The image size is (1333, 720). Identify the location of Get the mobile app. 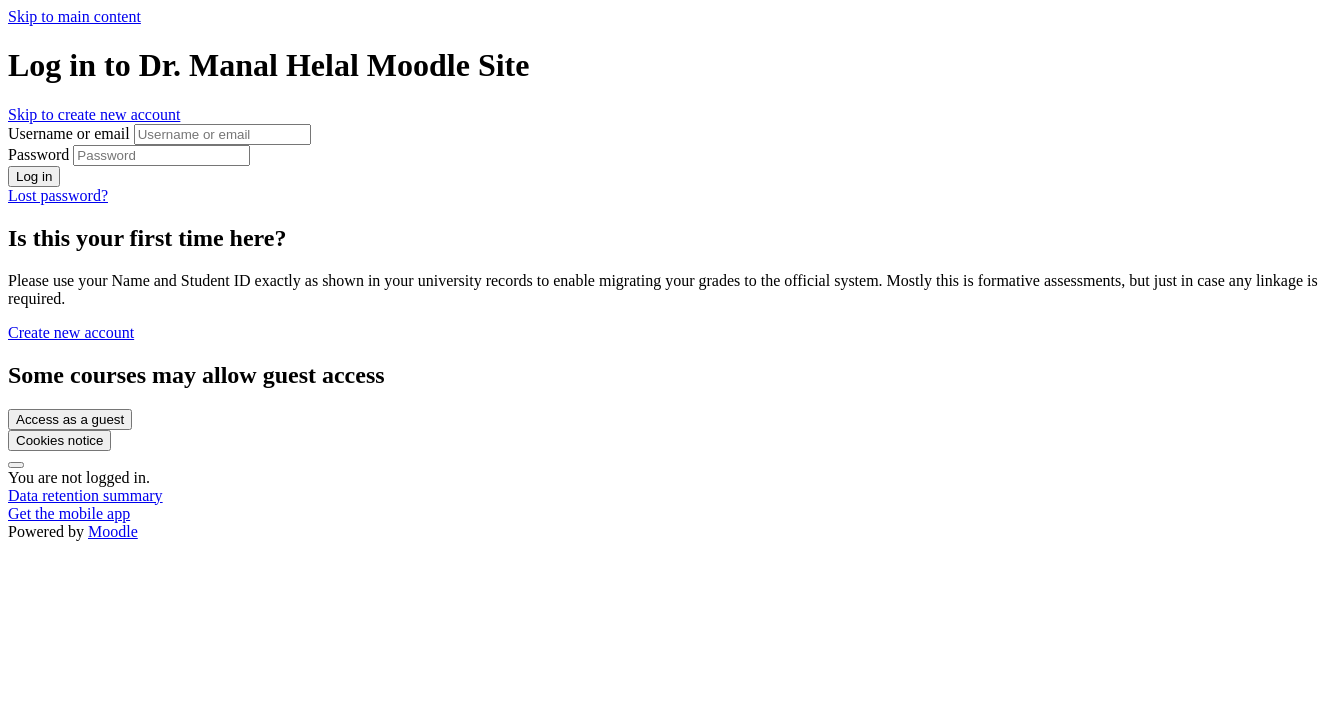
(69, 513).